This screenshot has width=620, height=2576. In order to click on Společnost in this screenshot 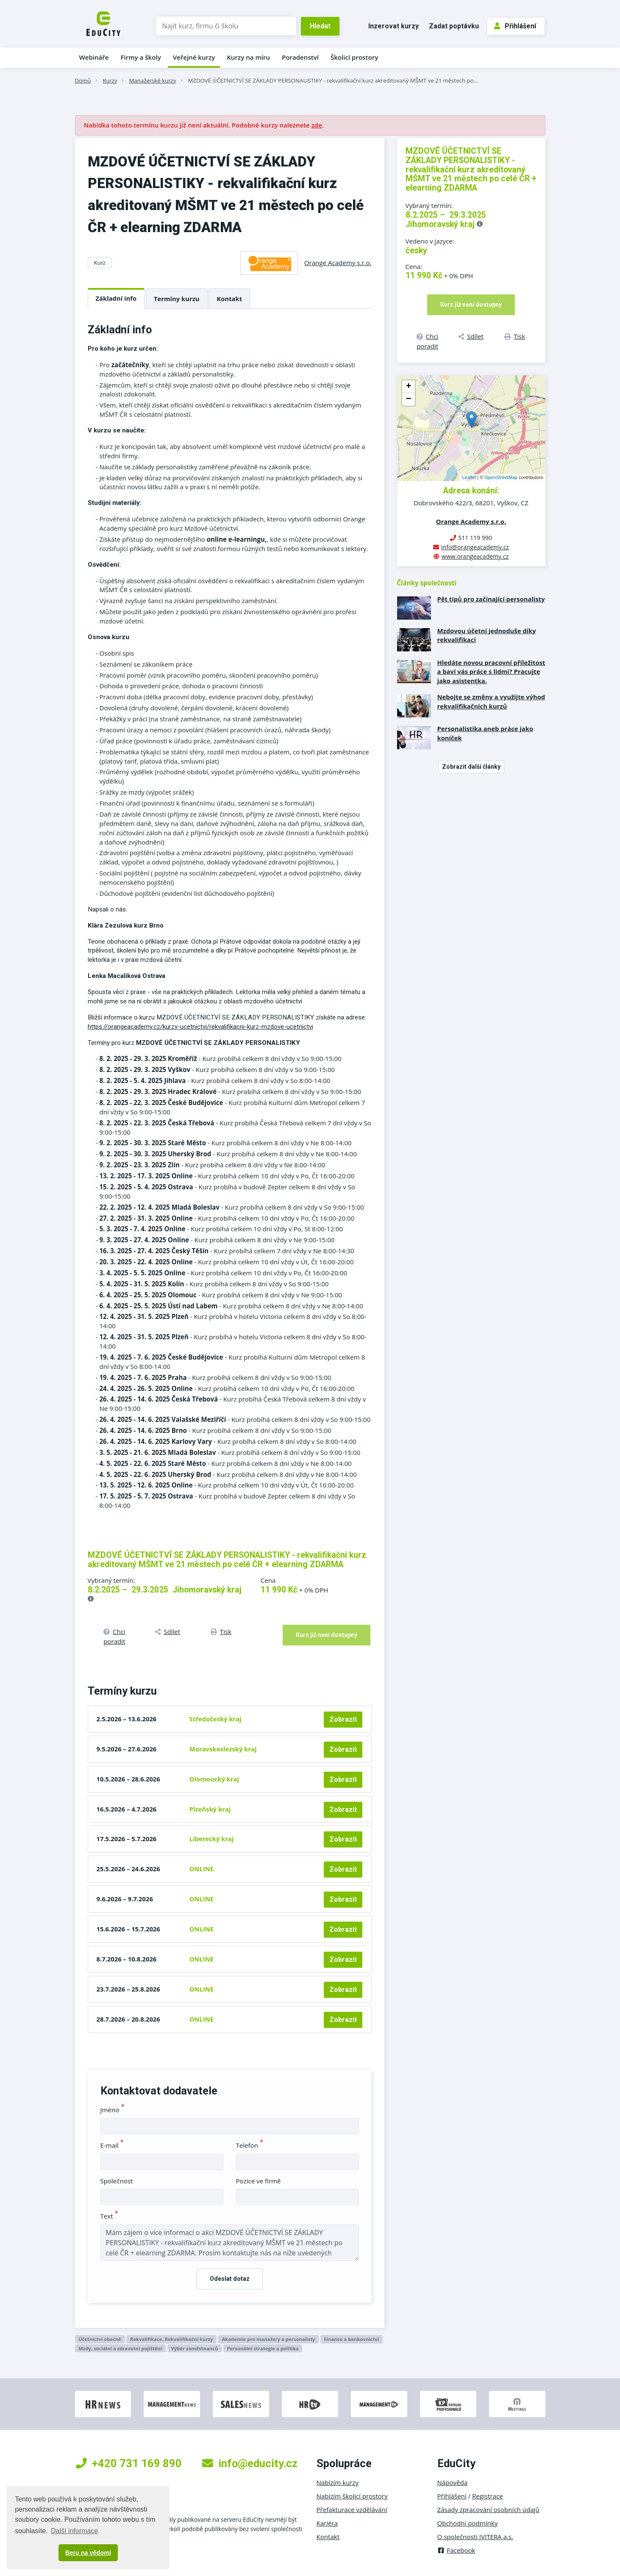, I will do `click(116, 2181)`.